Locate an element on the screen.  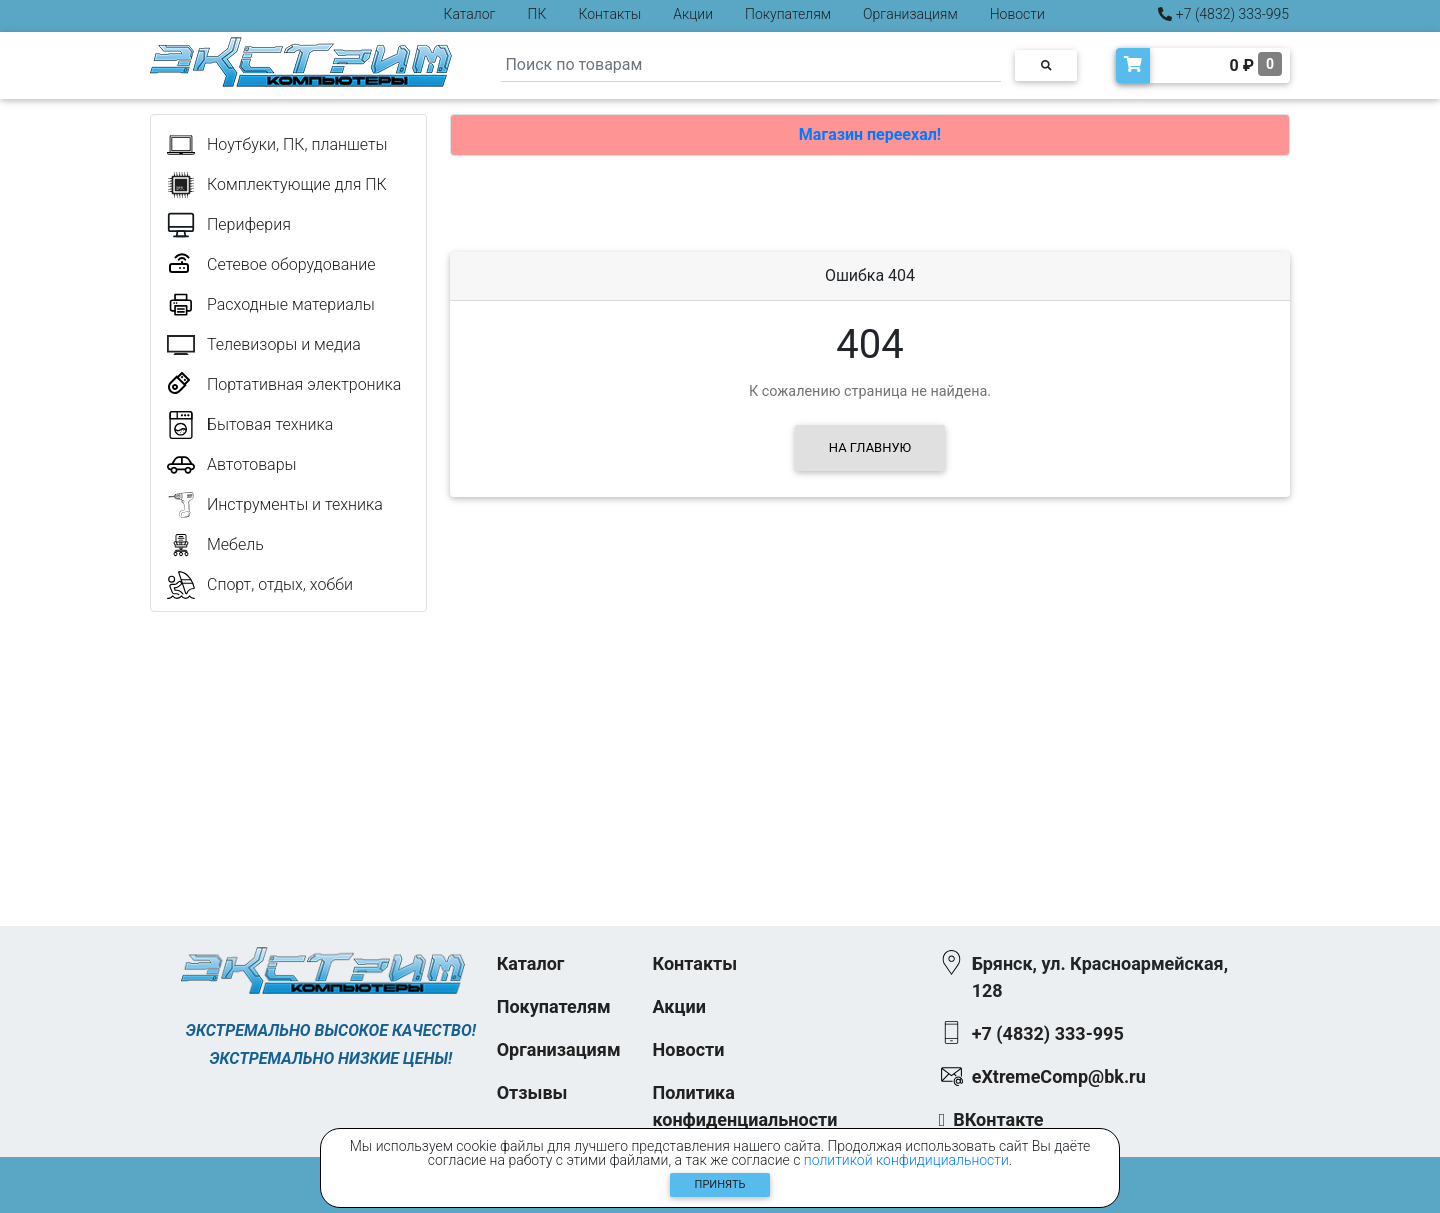
ПК is located at coordinates (537, 14).